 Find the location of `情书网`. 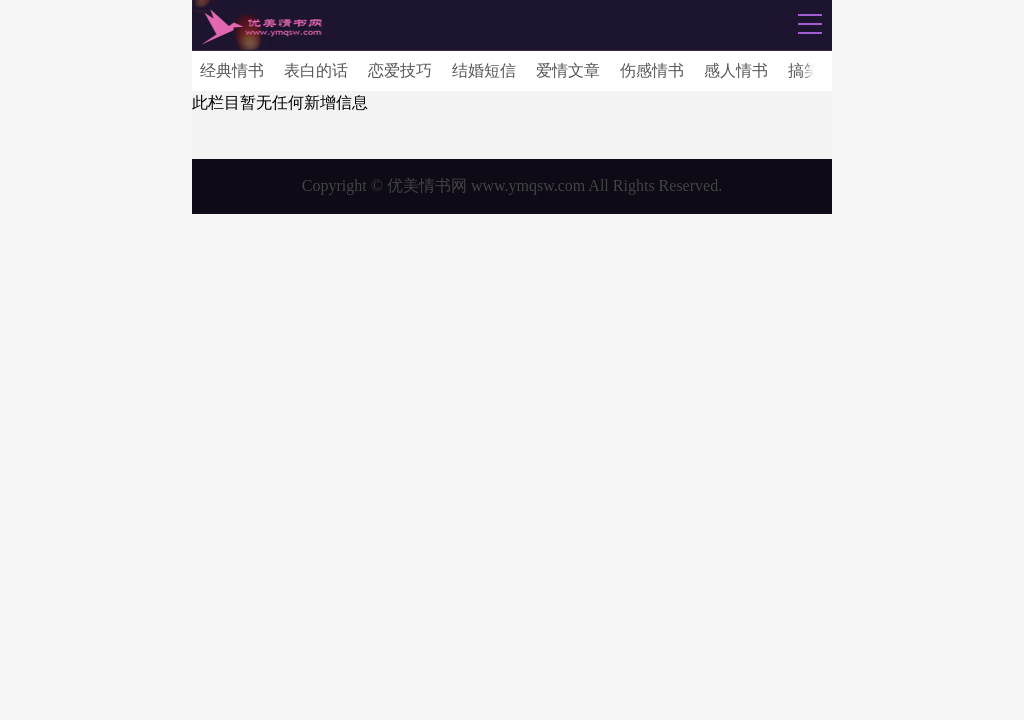

情书网 is located at coordinates (261, 26).